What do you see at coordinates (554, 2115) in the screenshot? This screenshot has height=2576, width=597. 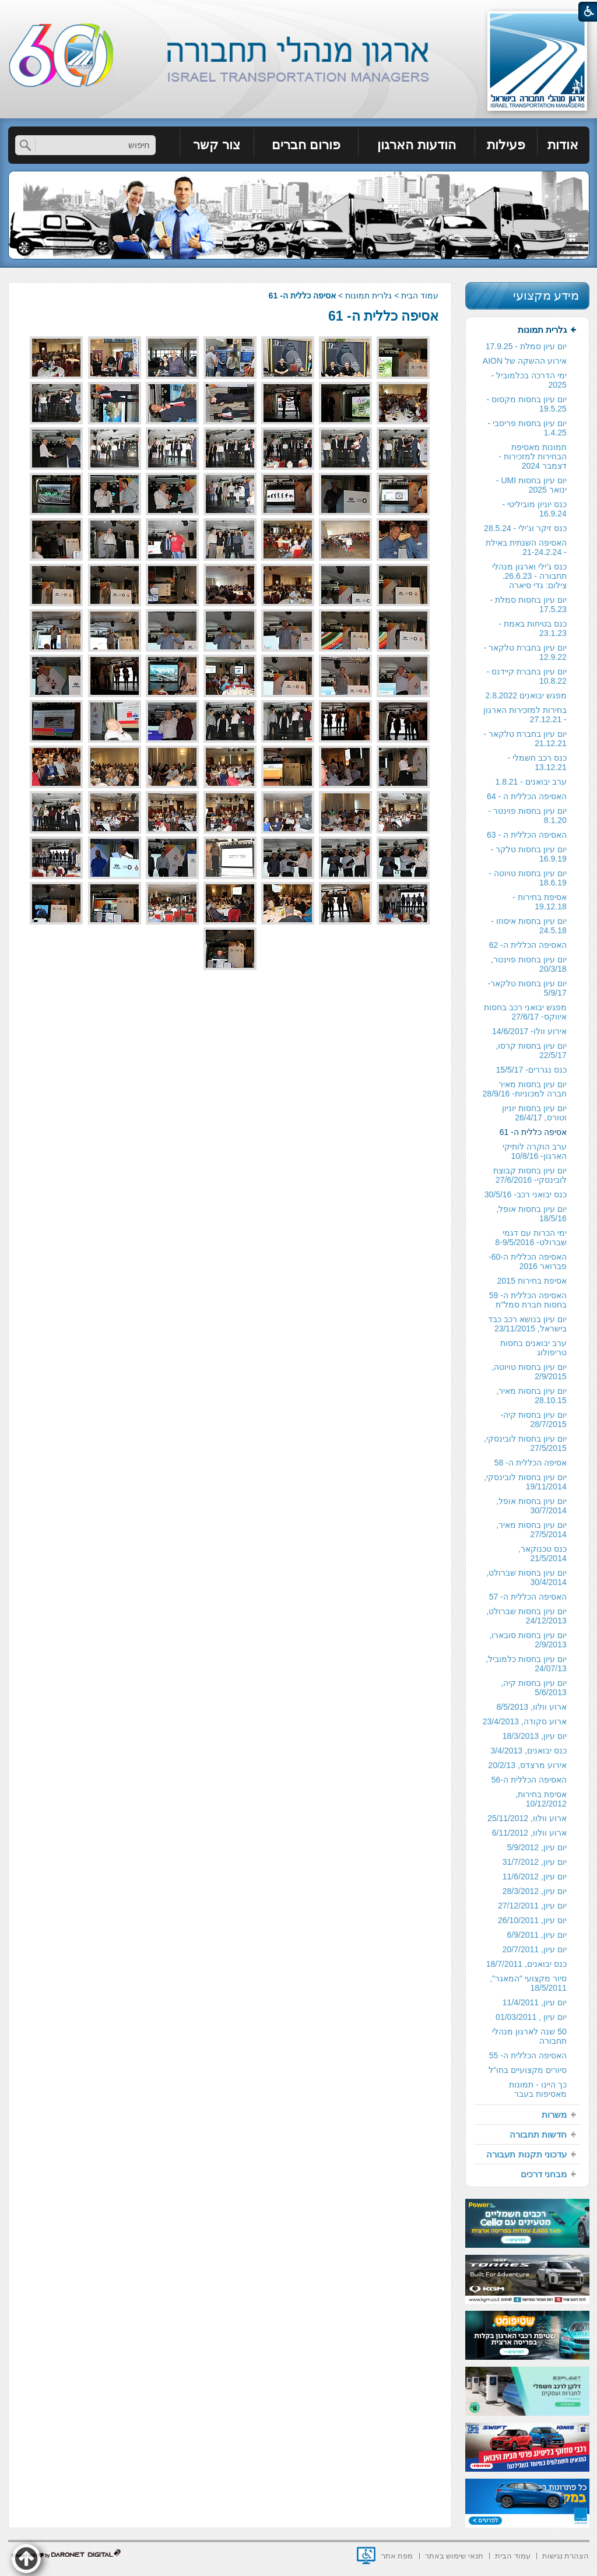 I see `משרות` at bounding box center [554, 2115].